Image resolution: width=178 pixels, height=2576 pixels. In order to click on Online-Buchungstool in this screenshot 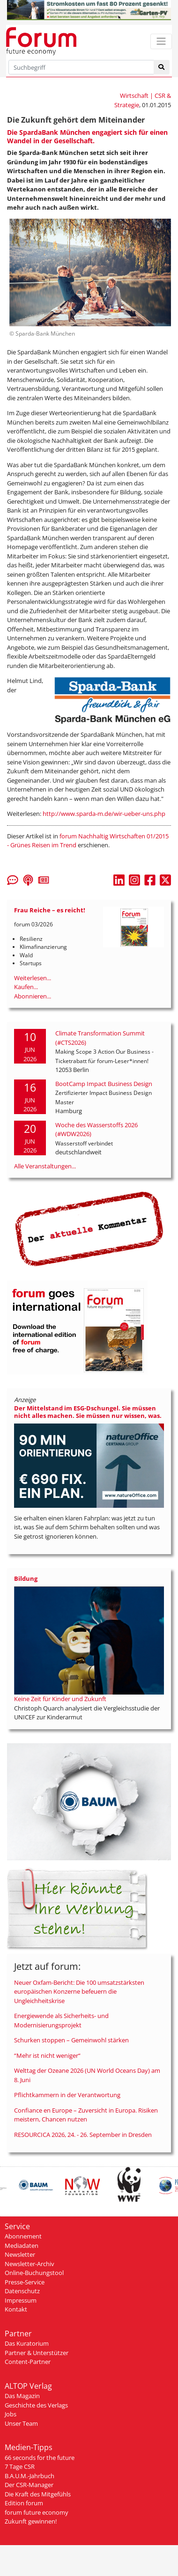, I will do `click(34, 2272)`.